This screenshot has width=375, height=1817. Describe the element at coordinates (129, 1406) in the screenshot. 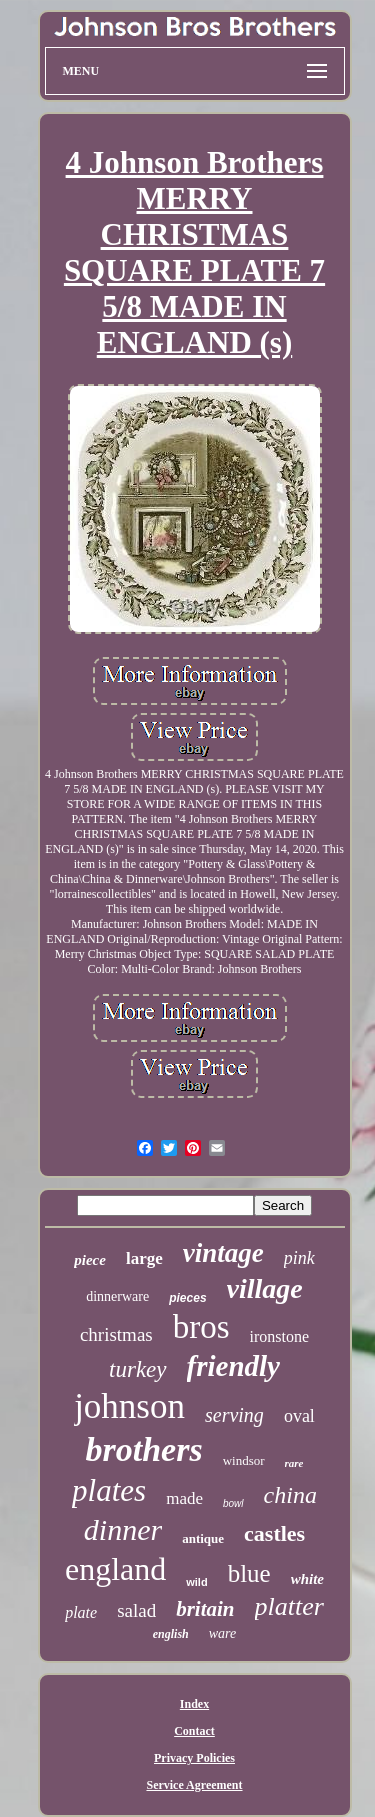

I see `johnson` at that location.